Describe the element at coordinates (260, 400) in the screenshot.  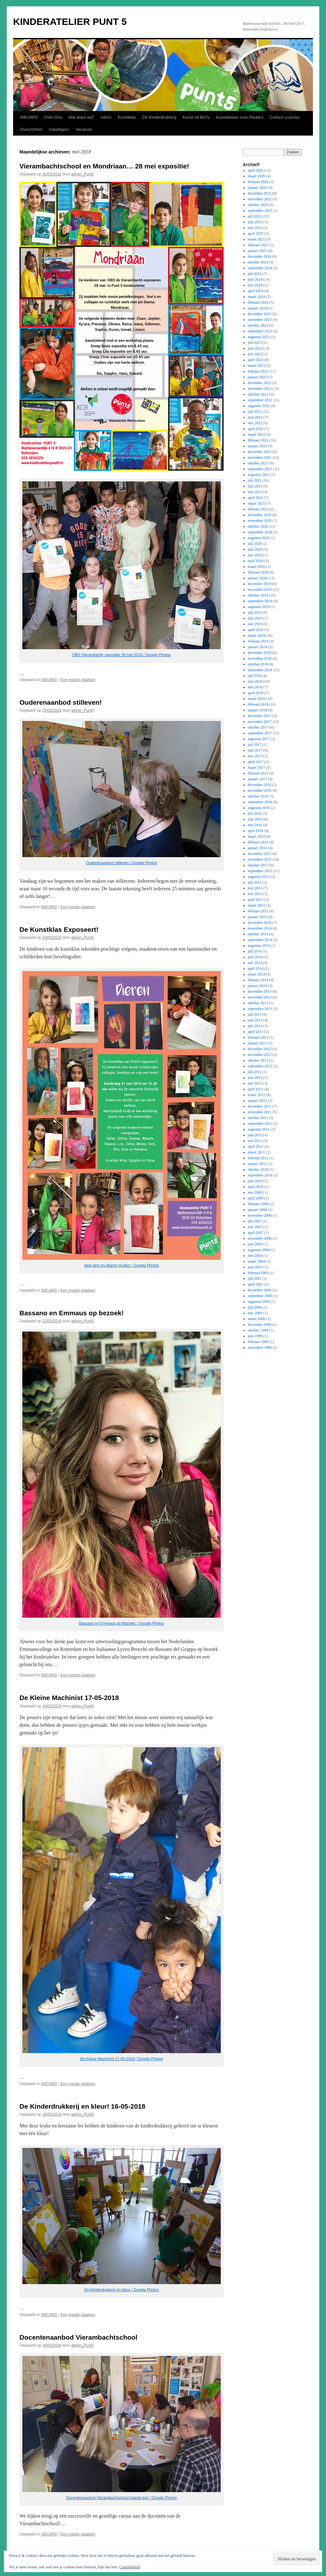
I see `september 2022` at that location.